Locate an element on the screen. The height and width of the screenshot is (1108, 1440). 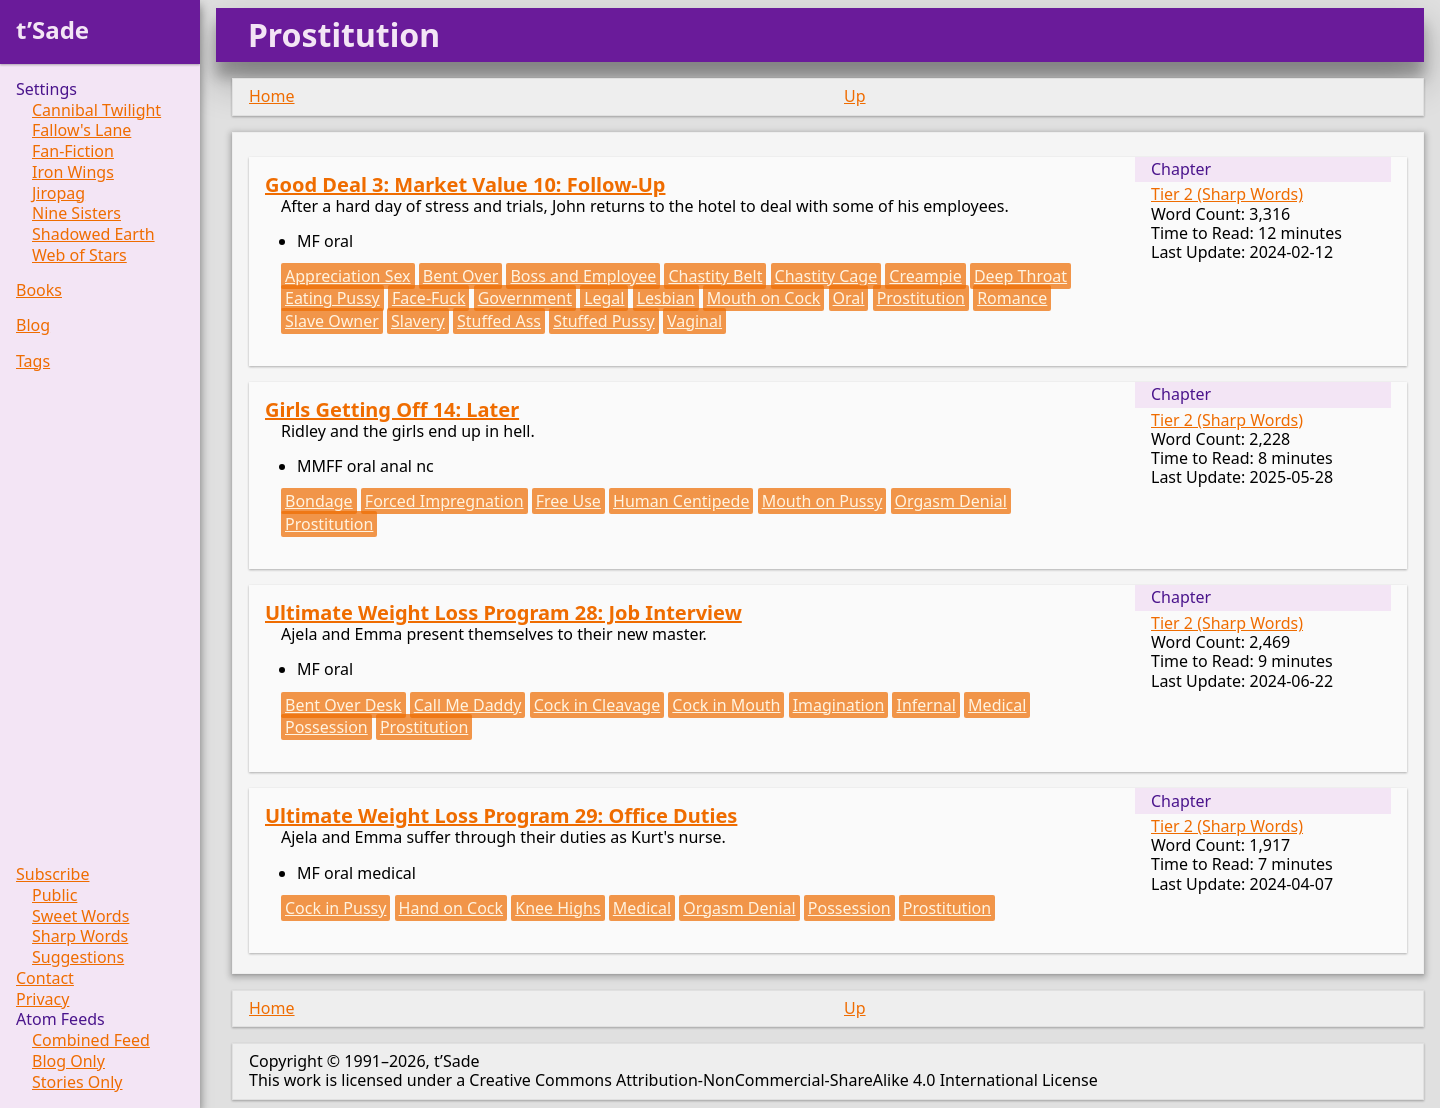
Call Me Daddy is located at coordinates (468, 705).